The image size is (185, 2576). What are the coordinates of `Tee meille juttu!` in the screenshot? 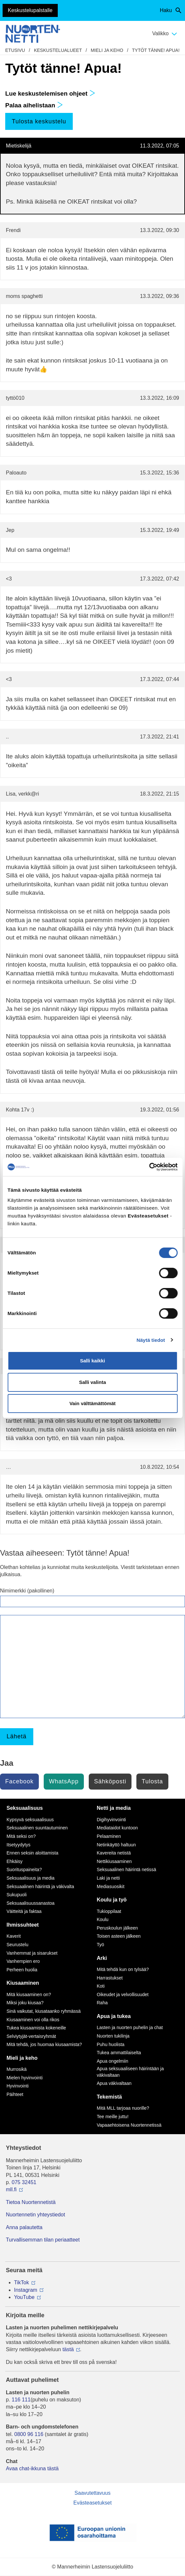 It's located at (113, 2116).